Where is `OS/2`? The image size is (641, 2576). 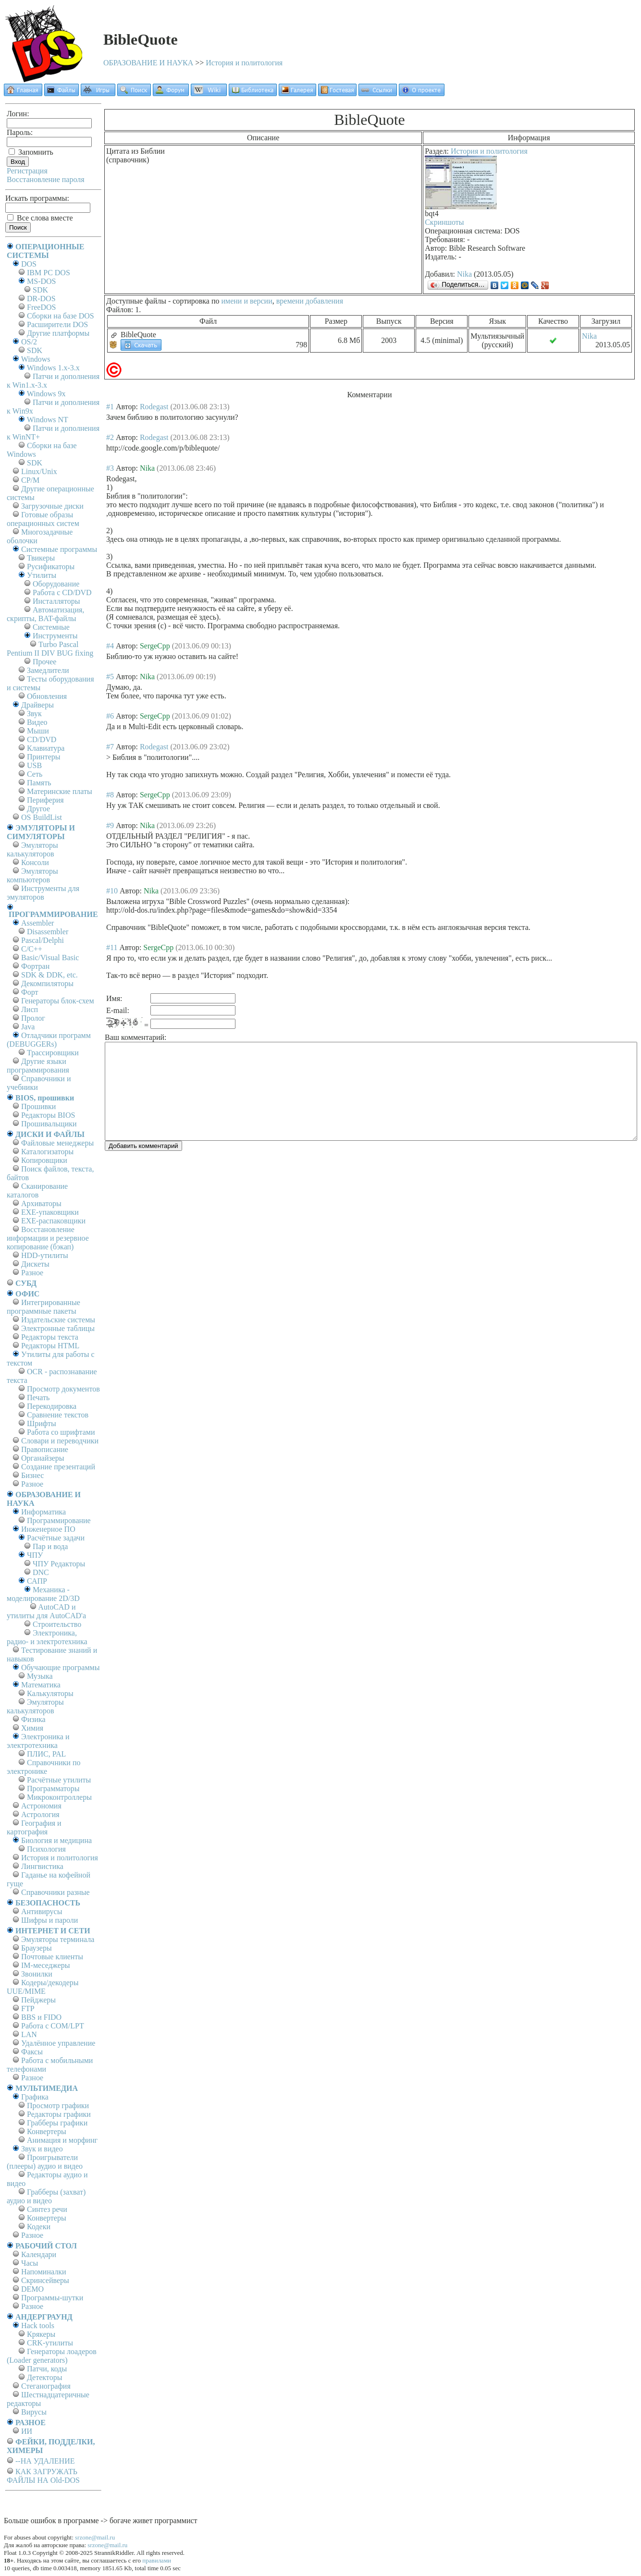 OS/2 is located at coordinates (29, 342).